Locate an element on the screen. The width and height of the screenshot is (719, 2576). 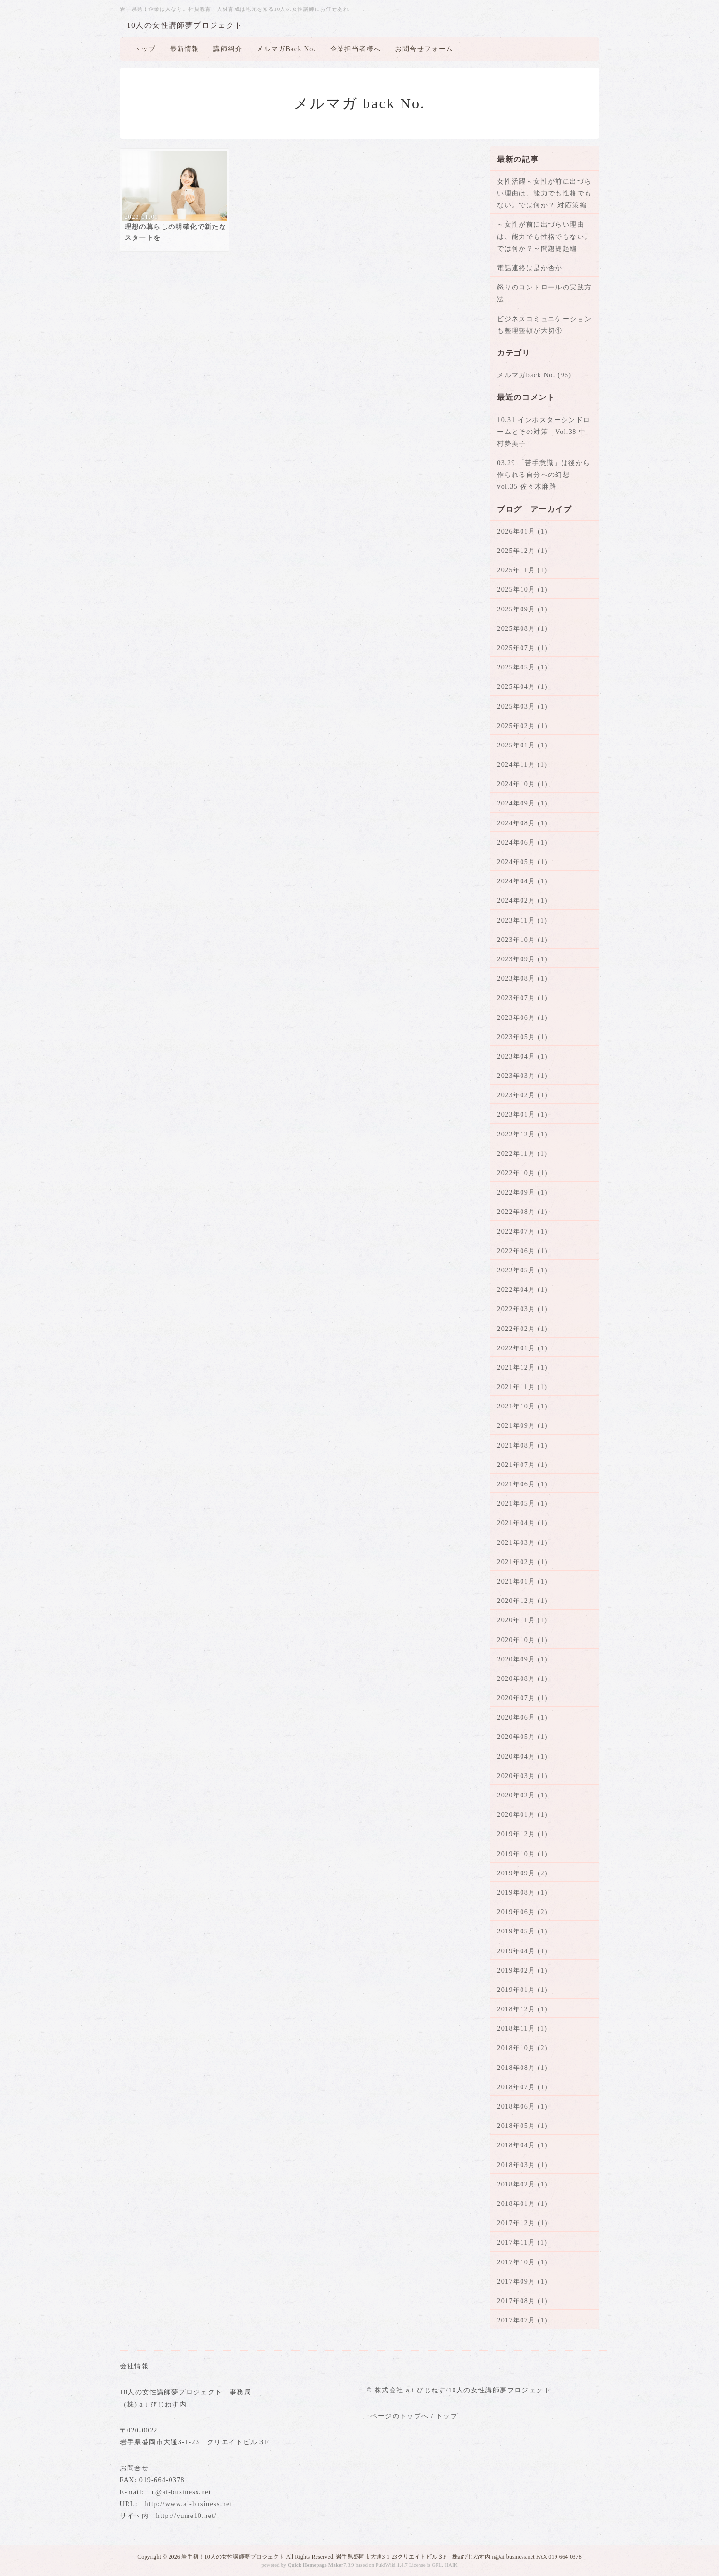
2021年06月 (1) is located at coordinates (522, 1484).